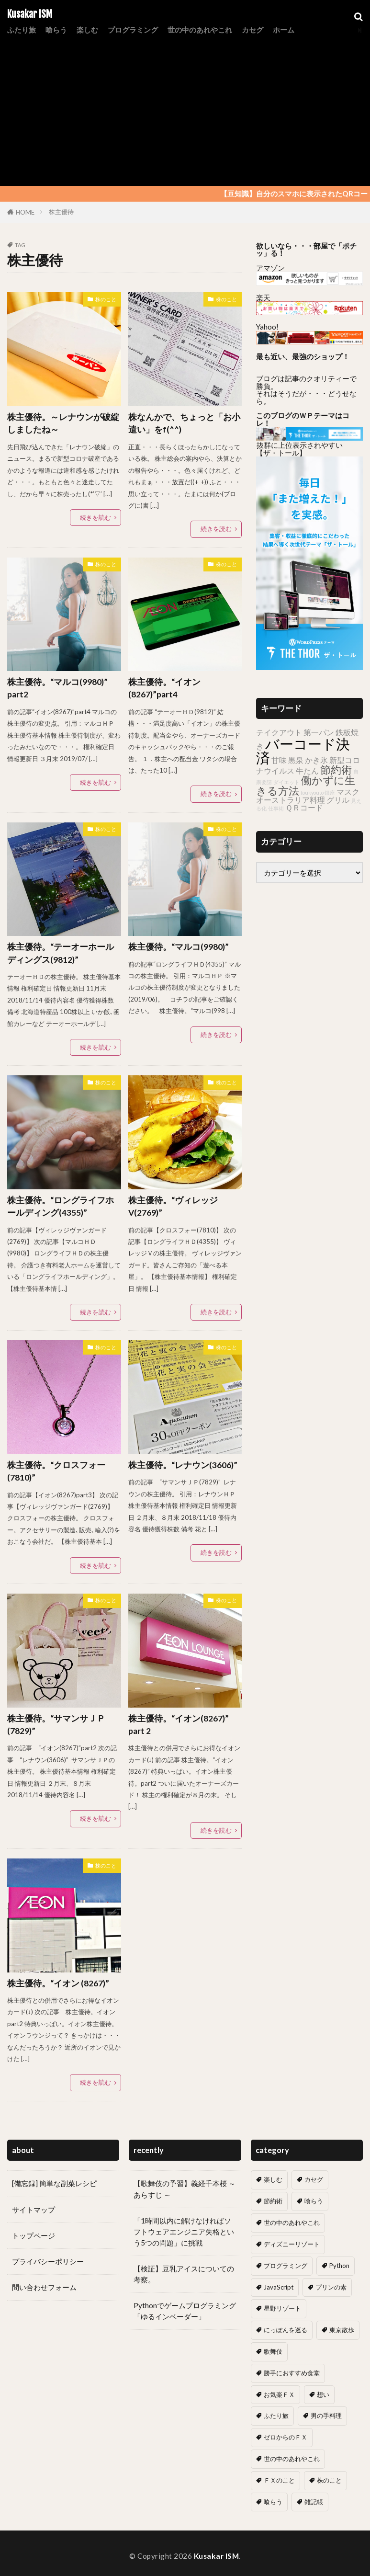 The width and height of the screenshot is (370, 2576). What do you see at coordinates (331, 2287) in the screenshot?
I see `プリンの素 [プリンの素 (2個の項目)]` at bounding box center [331, 2287].